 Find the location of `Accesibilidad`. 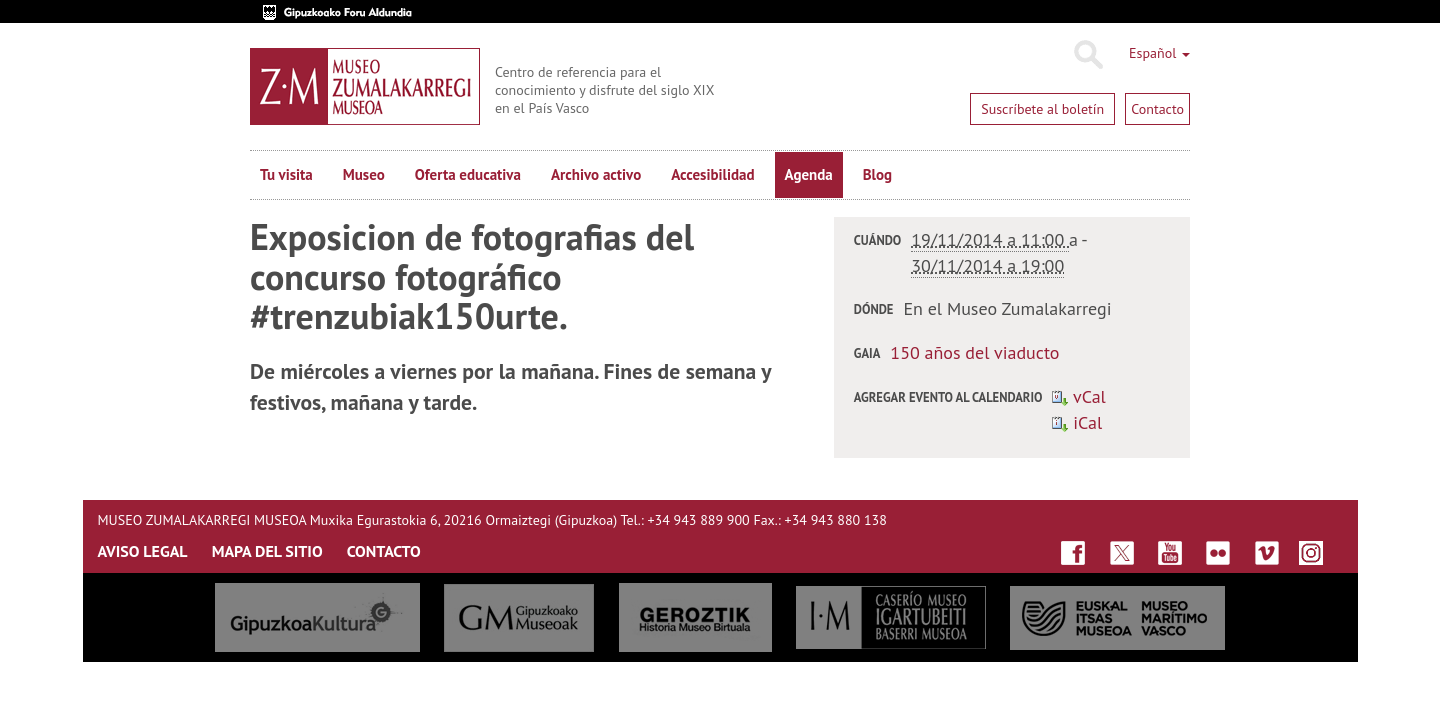

Accesibilidad is located at coordinates (712, 174).